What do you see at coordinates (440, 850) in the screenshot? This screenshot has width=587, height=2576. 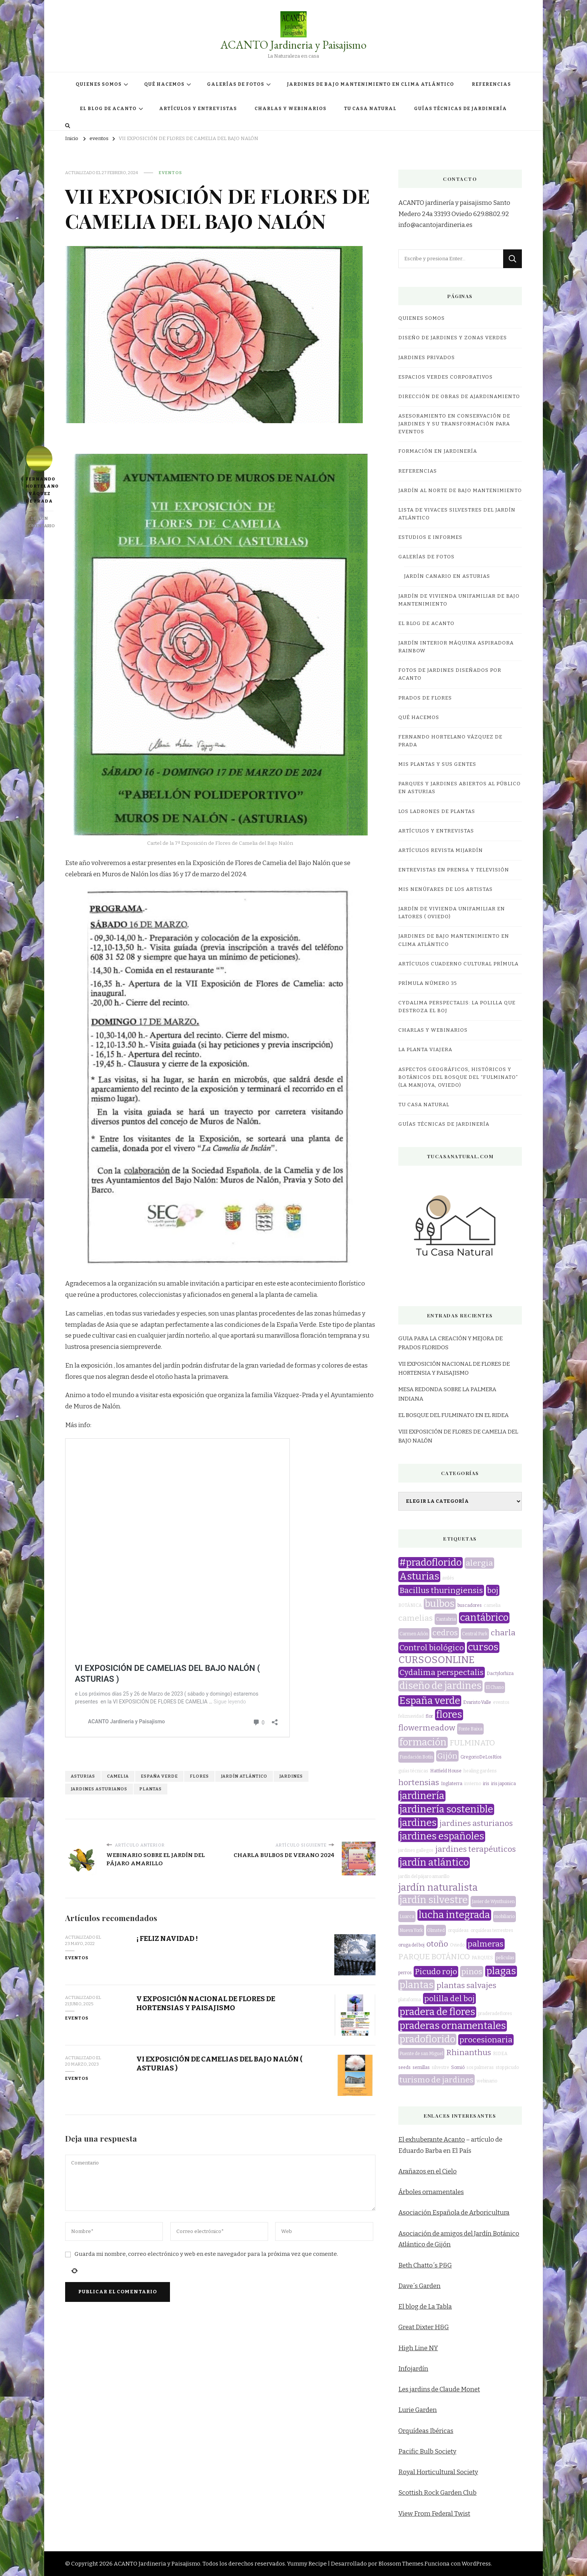 I see `Artículos revista miJardín` at bounding box center [440, 850].